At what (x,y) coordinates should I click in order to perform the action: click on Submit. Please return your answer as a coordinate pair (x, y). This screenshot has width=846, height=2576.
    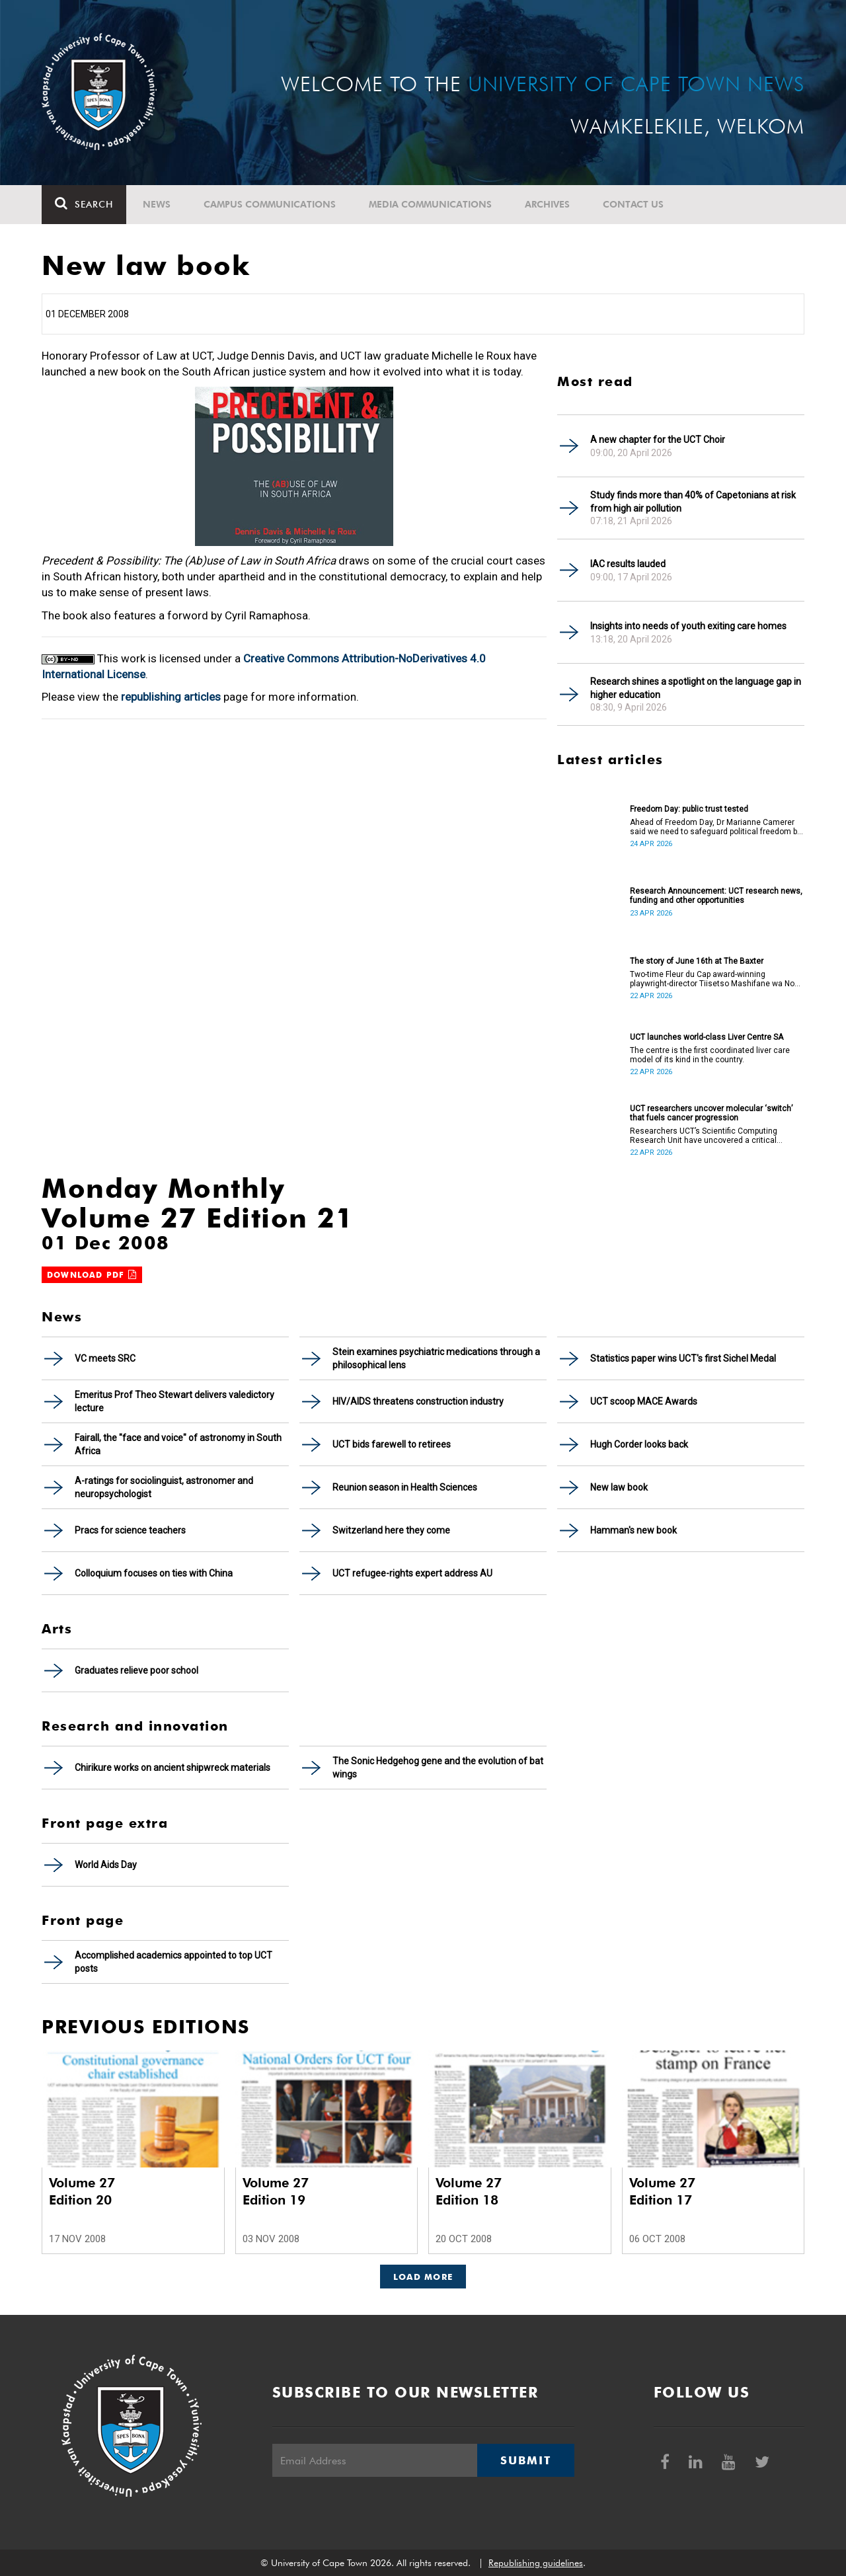
    Looking at the image, I should click on (525, 2460).